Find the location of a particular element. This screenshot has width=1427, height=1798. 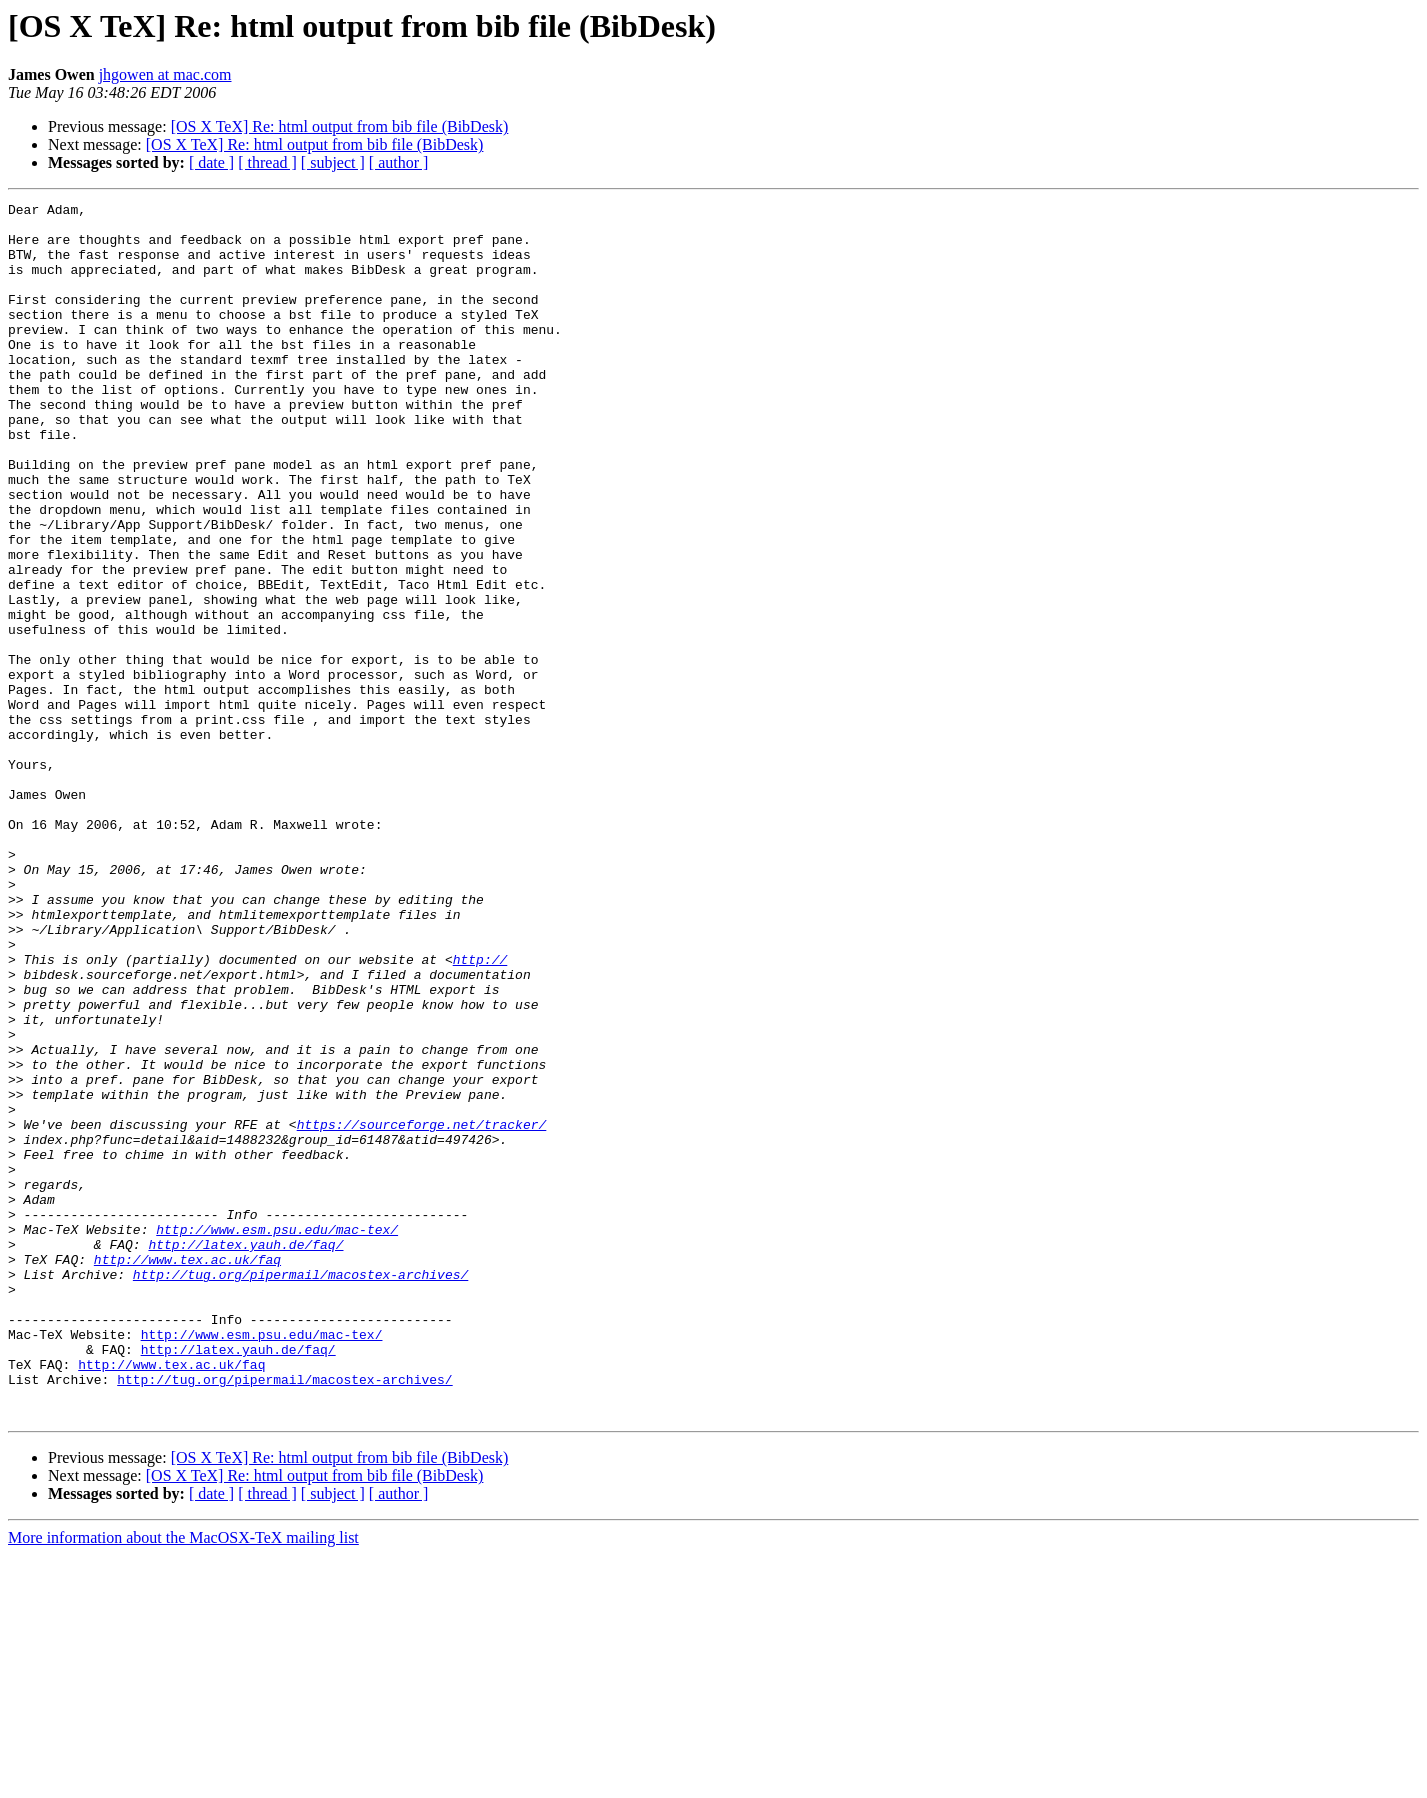

[ date ] is located at coordinates (211, 162).